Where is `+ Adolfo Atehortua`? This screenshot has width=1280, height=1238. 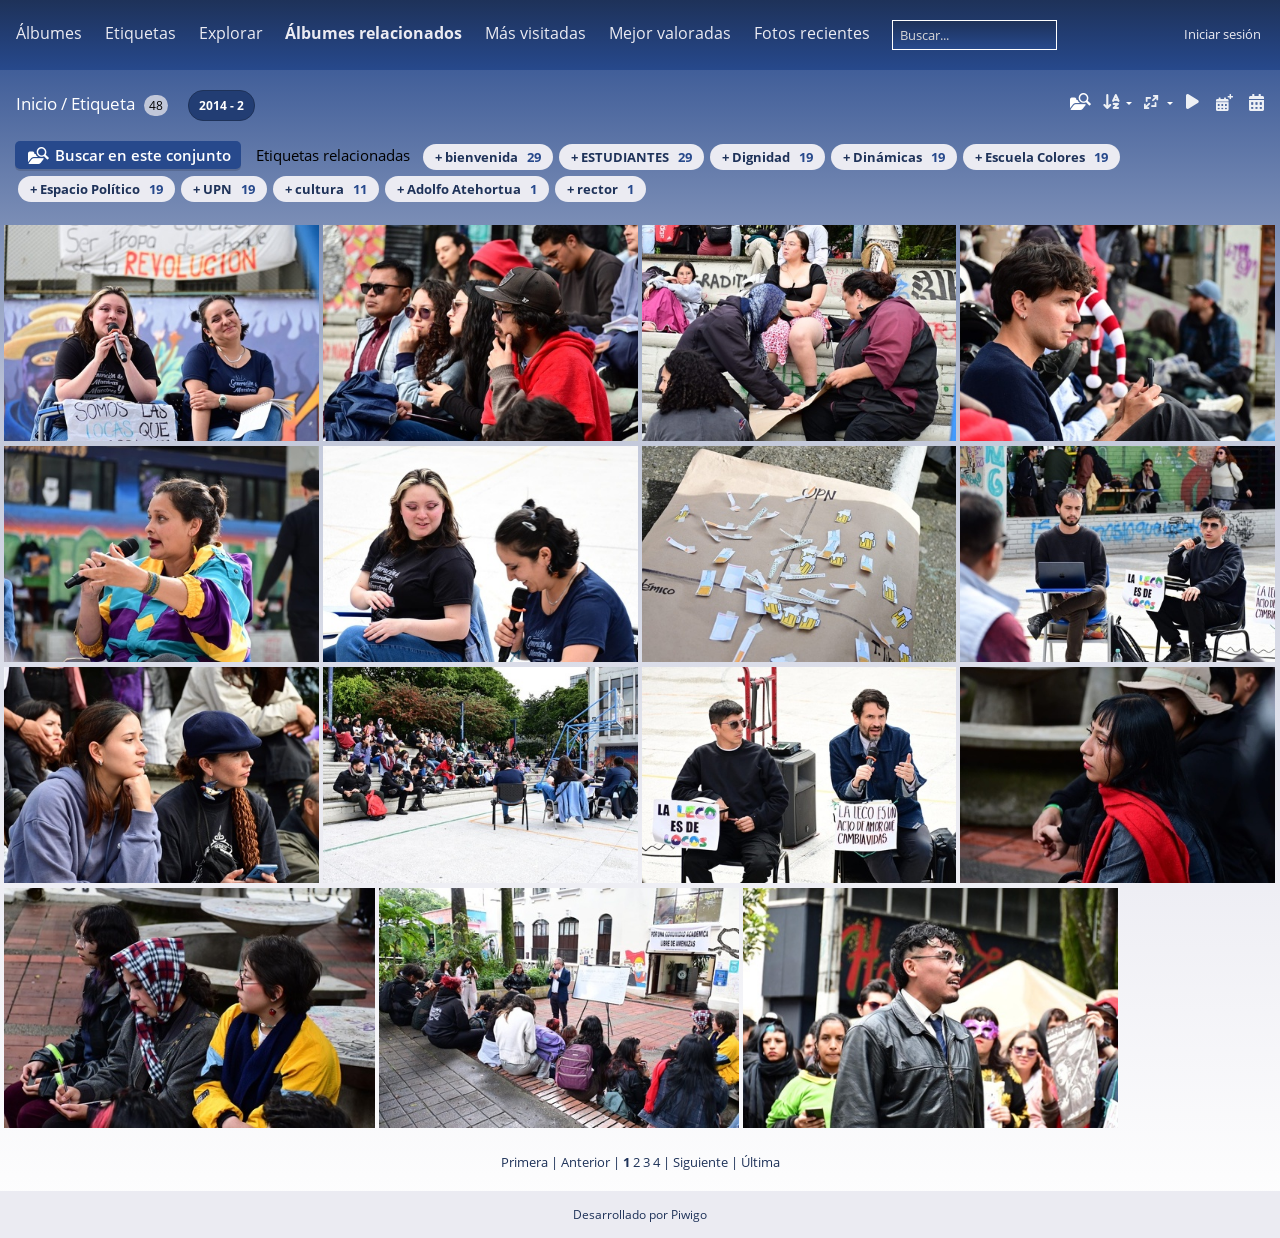
+ Adolfo Atehortua is located at coordinates (467, 189).